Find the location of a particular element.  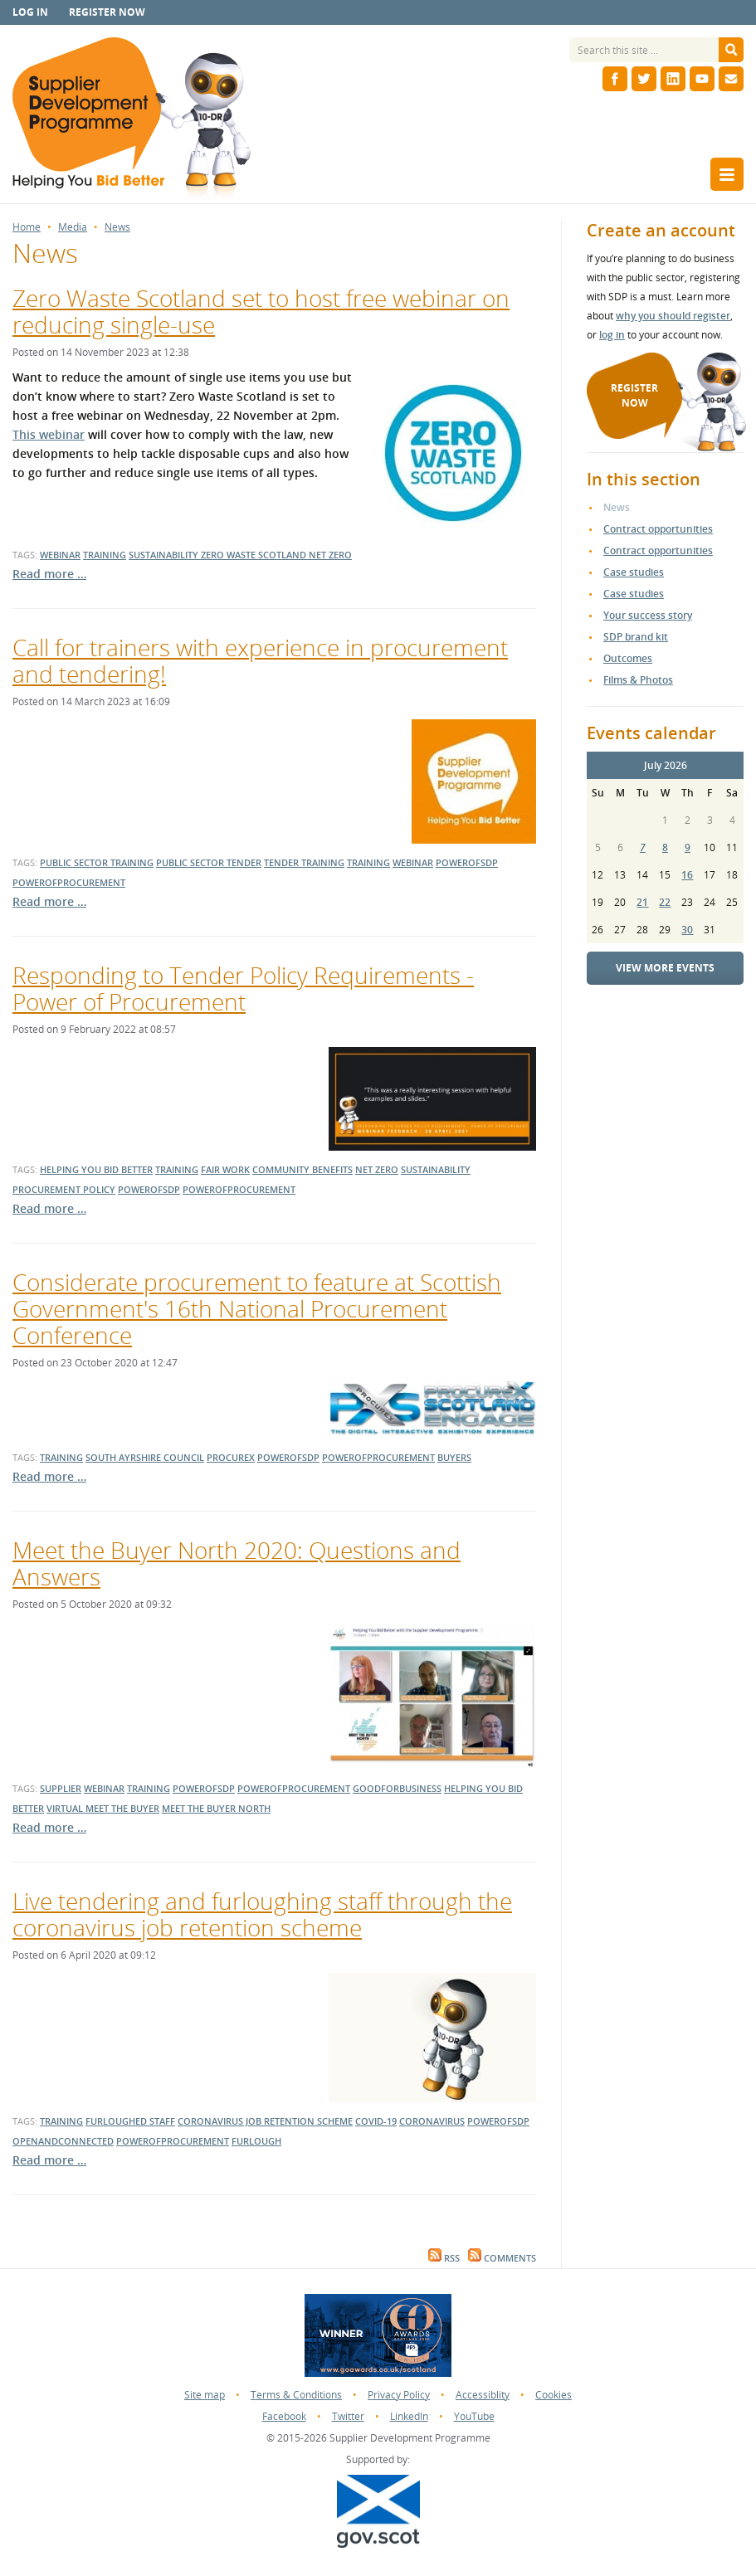

Register now is located at coordinates (107, 12).